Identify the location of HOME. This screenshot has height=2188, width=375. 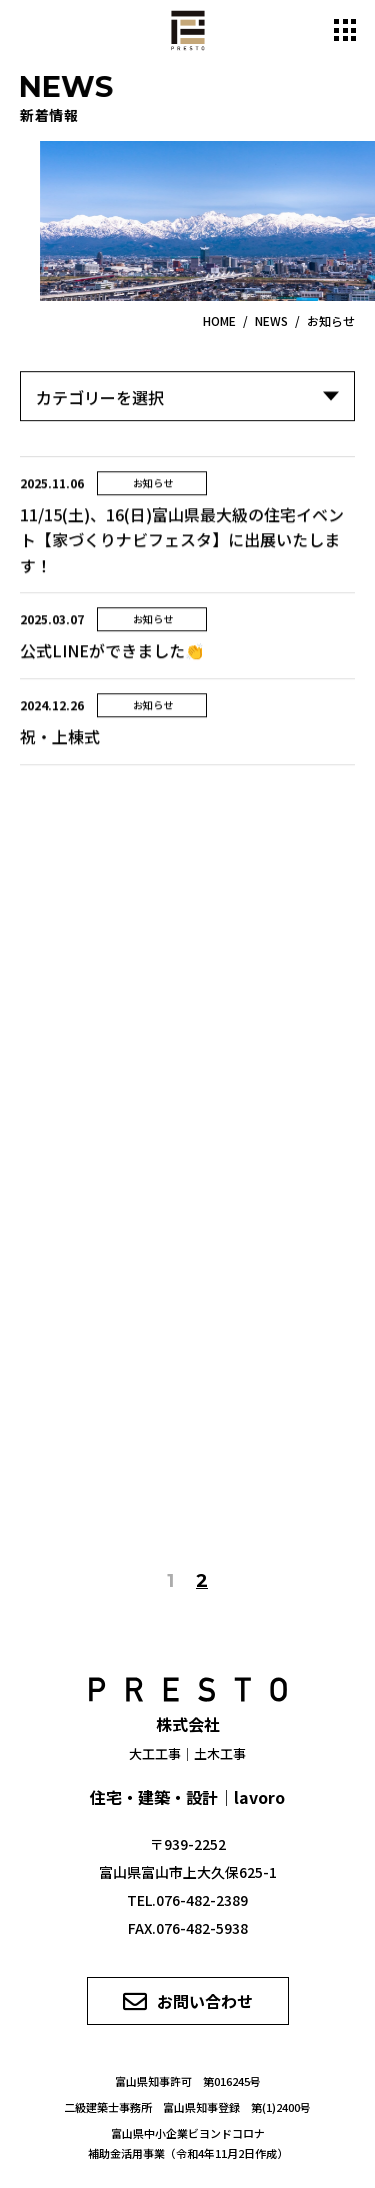
(219, 320).